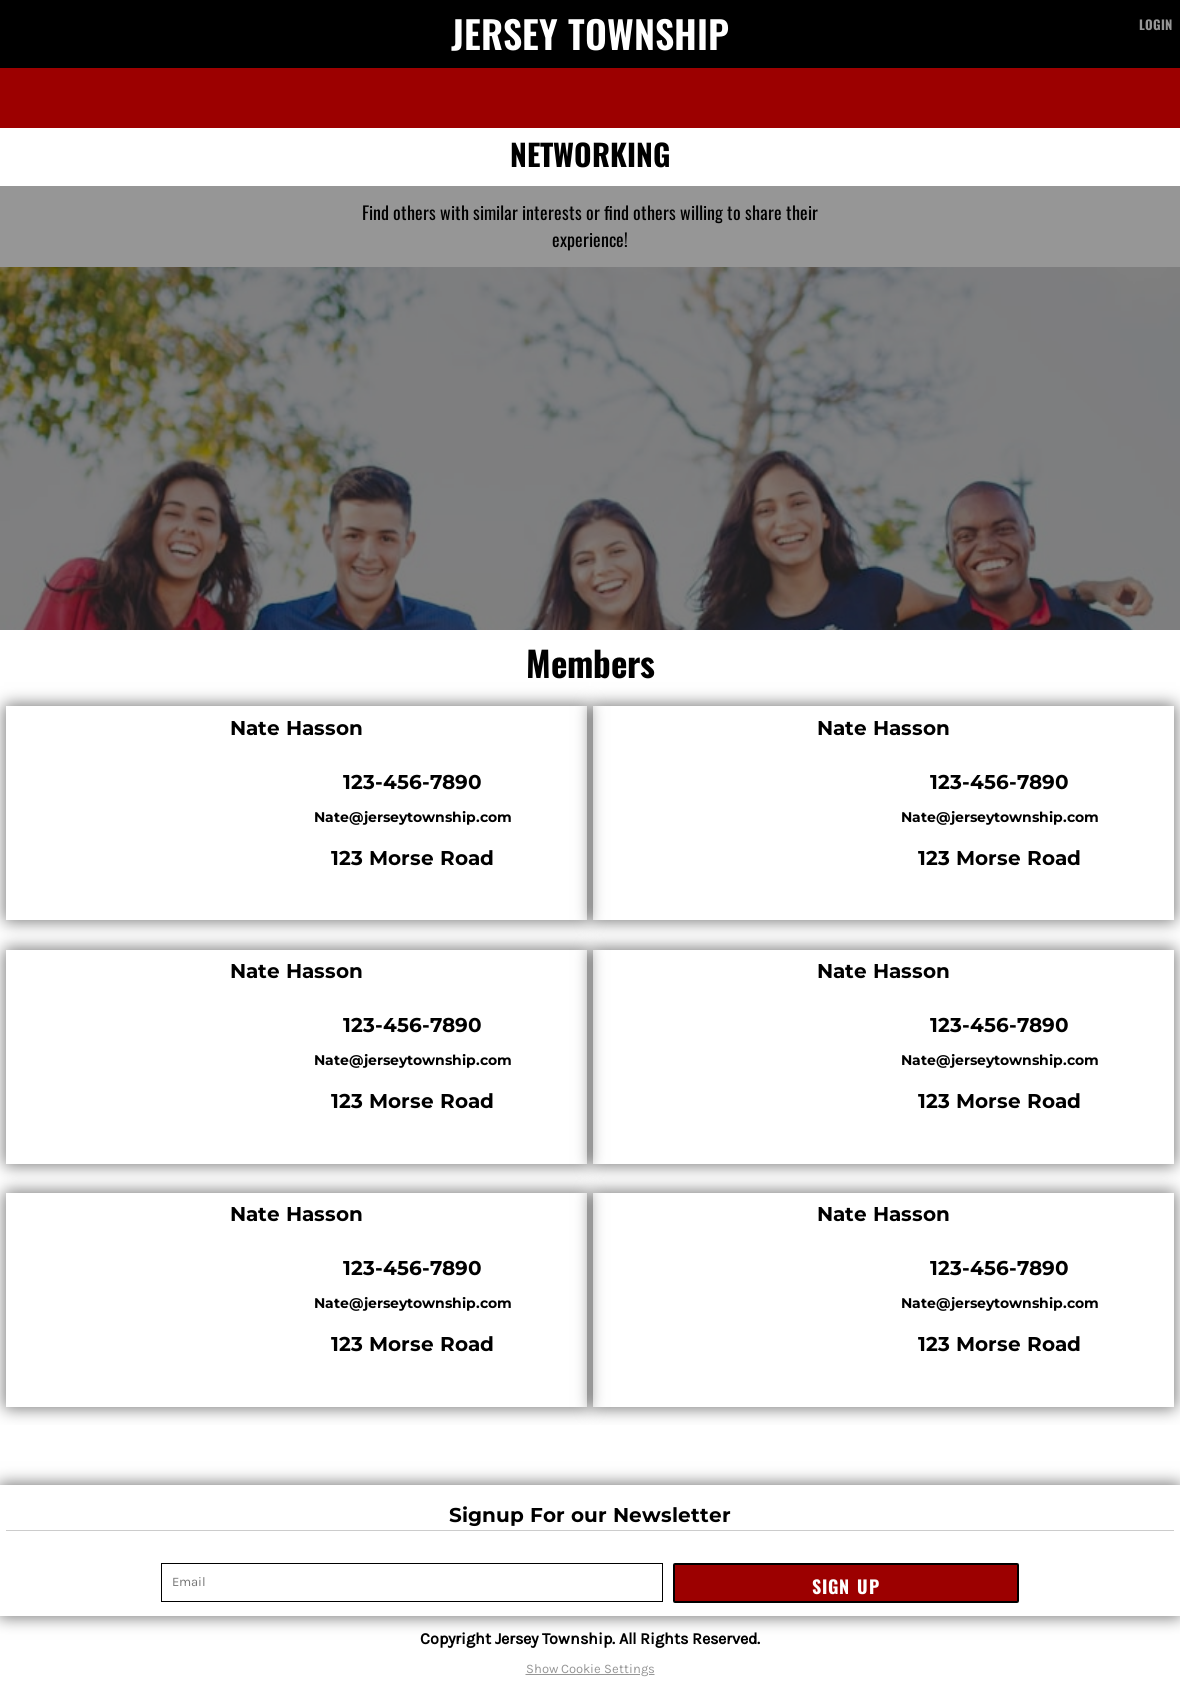  Describe the element at coordinates (178, 1552) in the screenshot. I see `Email` at that location.